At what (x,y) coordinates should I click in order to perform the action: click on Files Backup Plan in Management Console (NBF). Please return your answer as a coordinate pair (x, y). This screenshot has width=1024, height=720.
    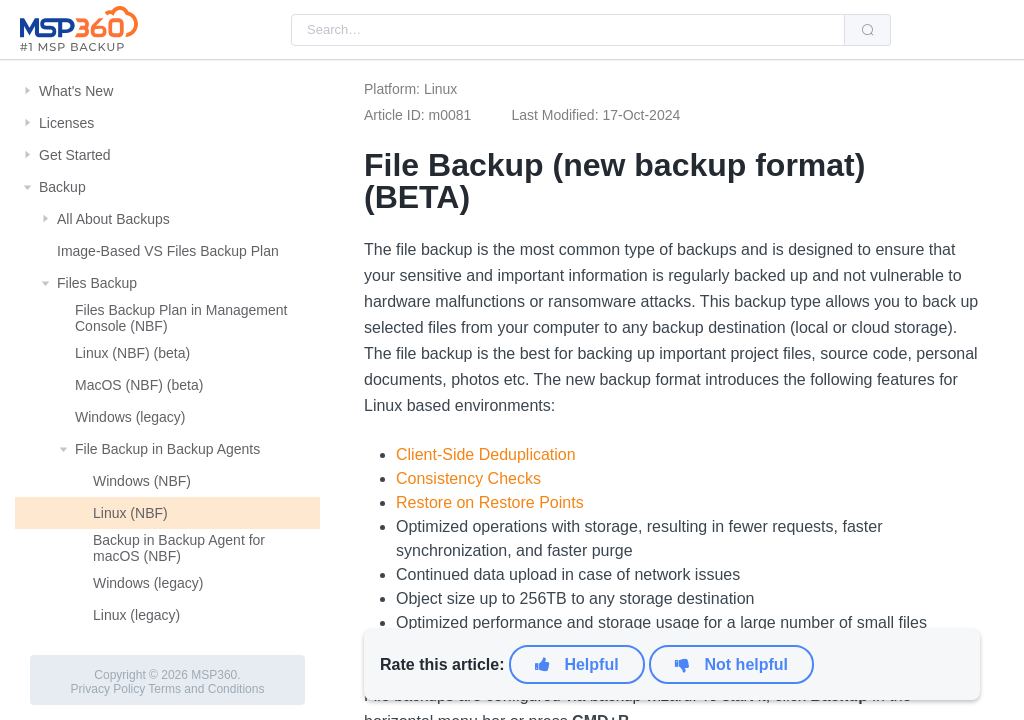
    Looking at the image, I should click on (181, 318).